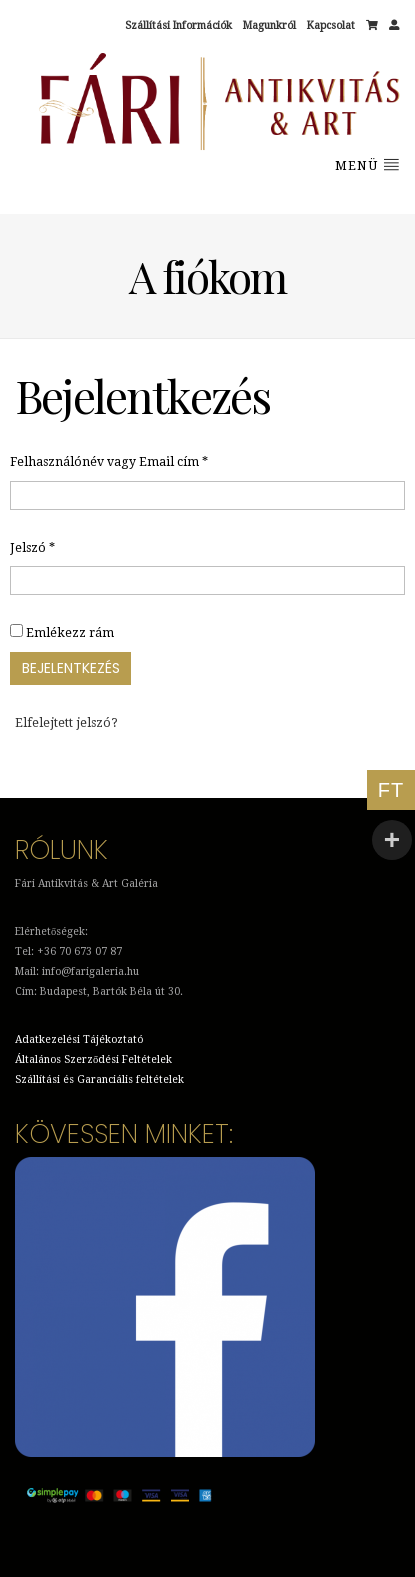 The image size is (415, 1577). Describe the element at coordinates (367, 165) in the screenshot. I see `Menü` at that location.